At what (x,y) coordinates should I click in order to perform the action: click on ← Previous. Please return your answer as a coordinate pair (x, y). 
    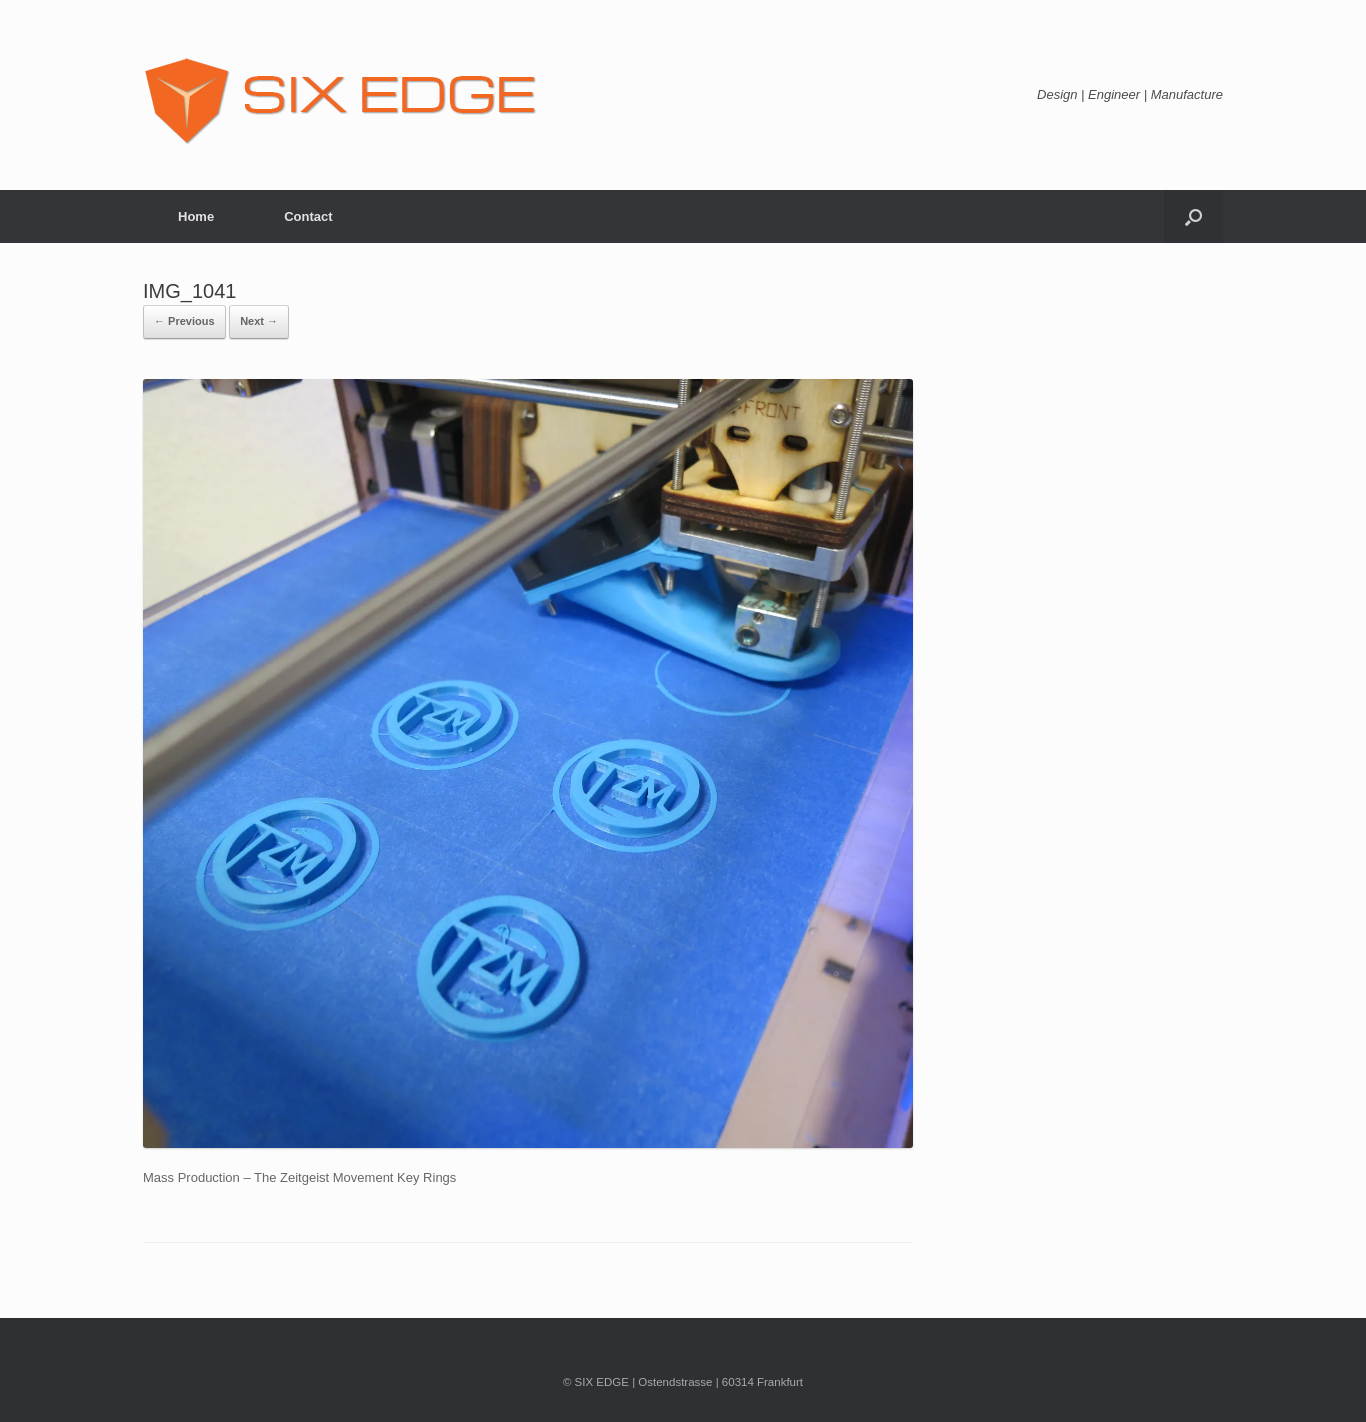
    Looking at the image, I should click on (184, 321).